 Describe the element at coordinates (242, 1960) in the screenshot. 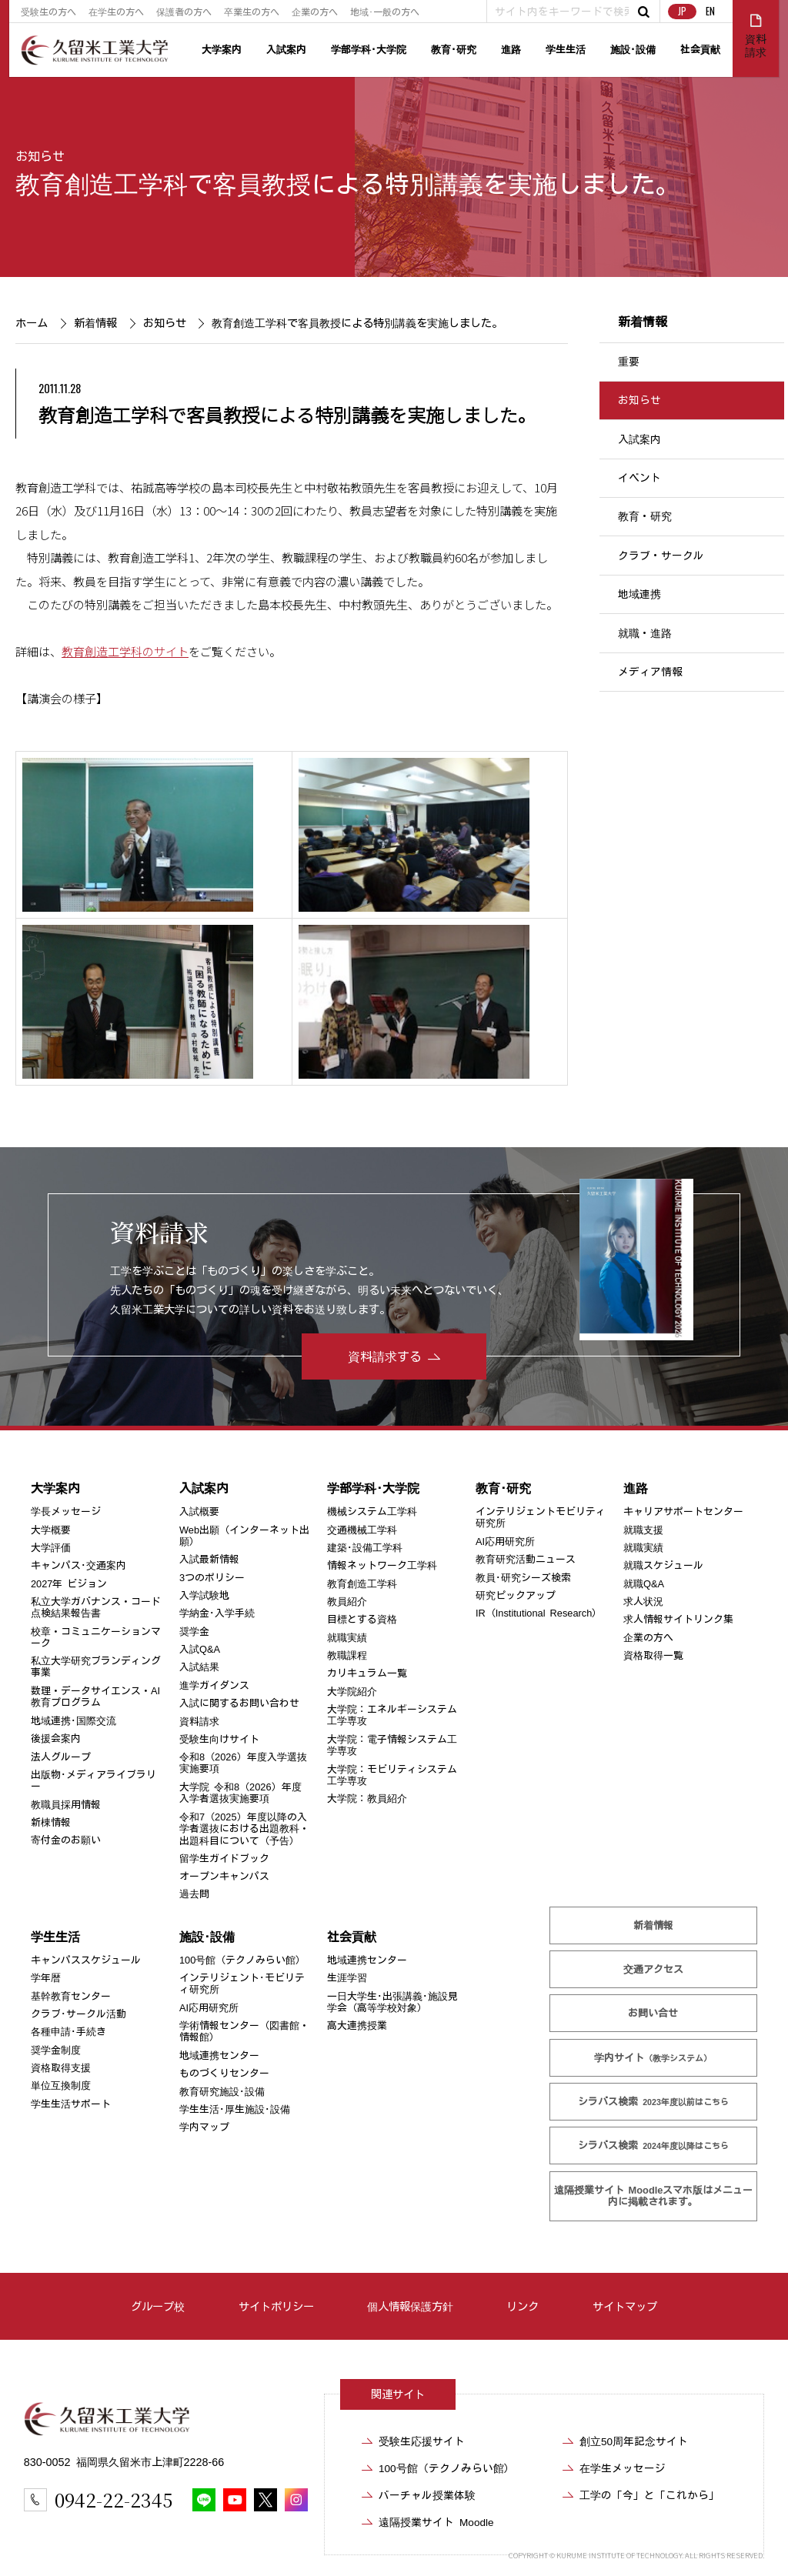

I see `100号館（テクノみらい館）` at that location.